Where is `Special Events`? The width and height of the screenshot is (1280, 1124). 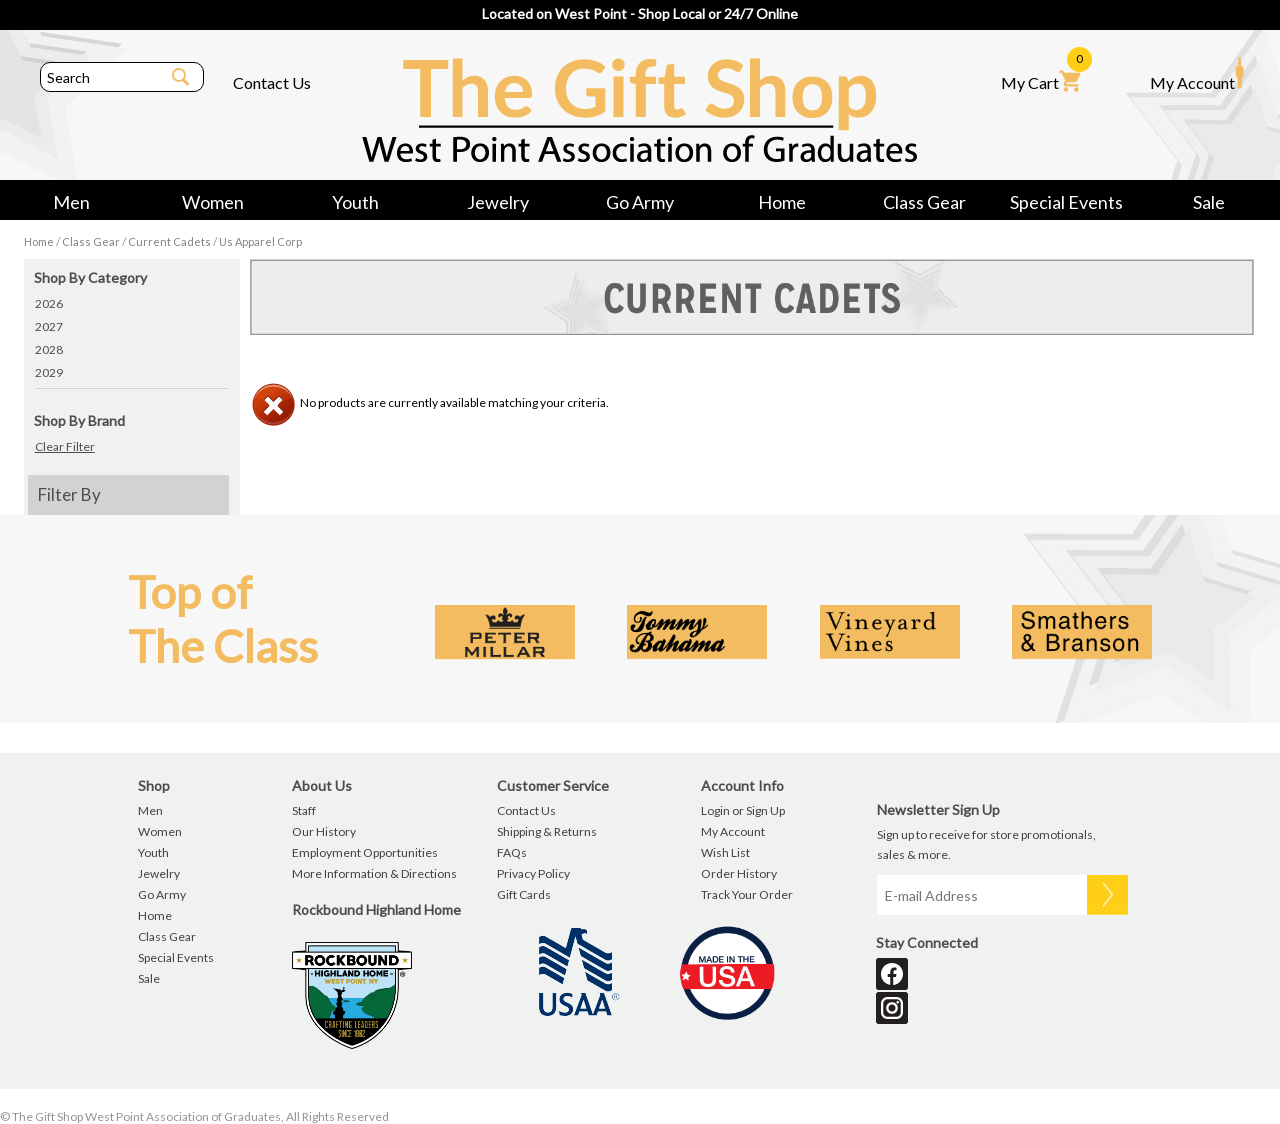 Special Events is located at coordinates (1066, 202).